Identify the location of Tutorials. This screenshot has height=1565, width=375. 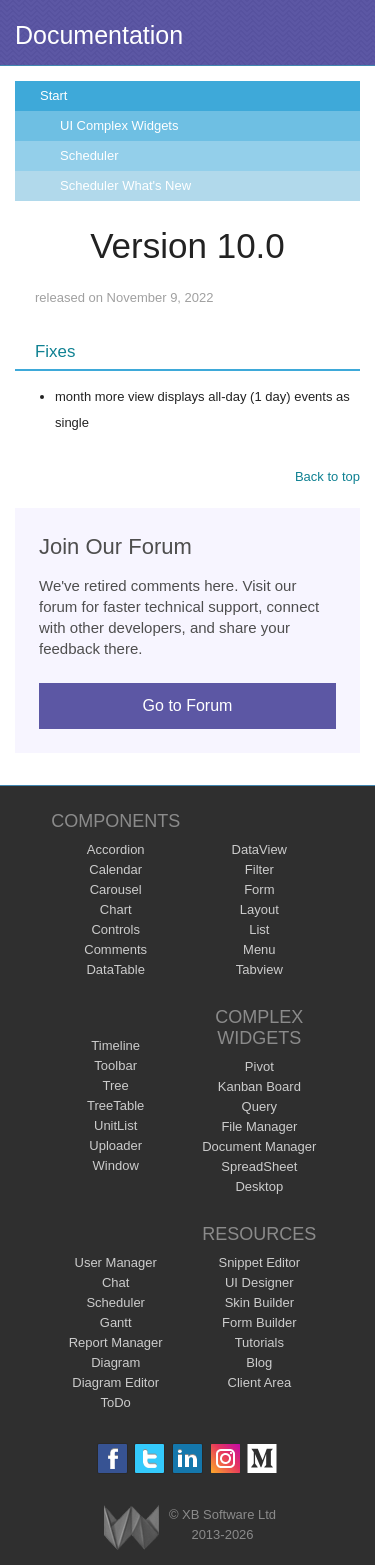
(259, 1342).